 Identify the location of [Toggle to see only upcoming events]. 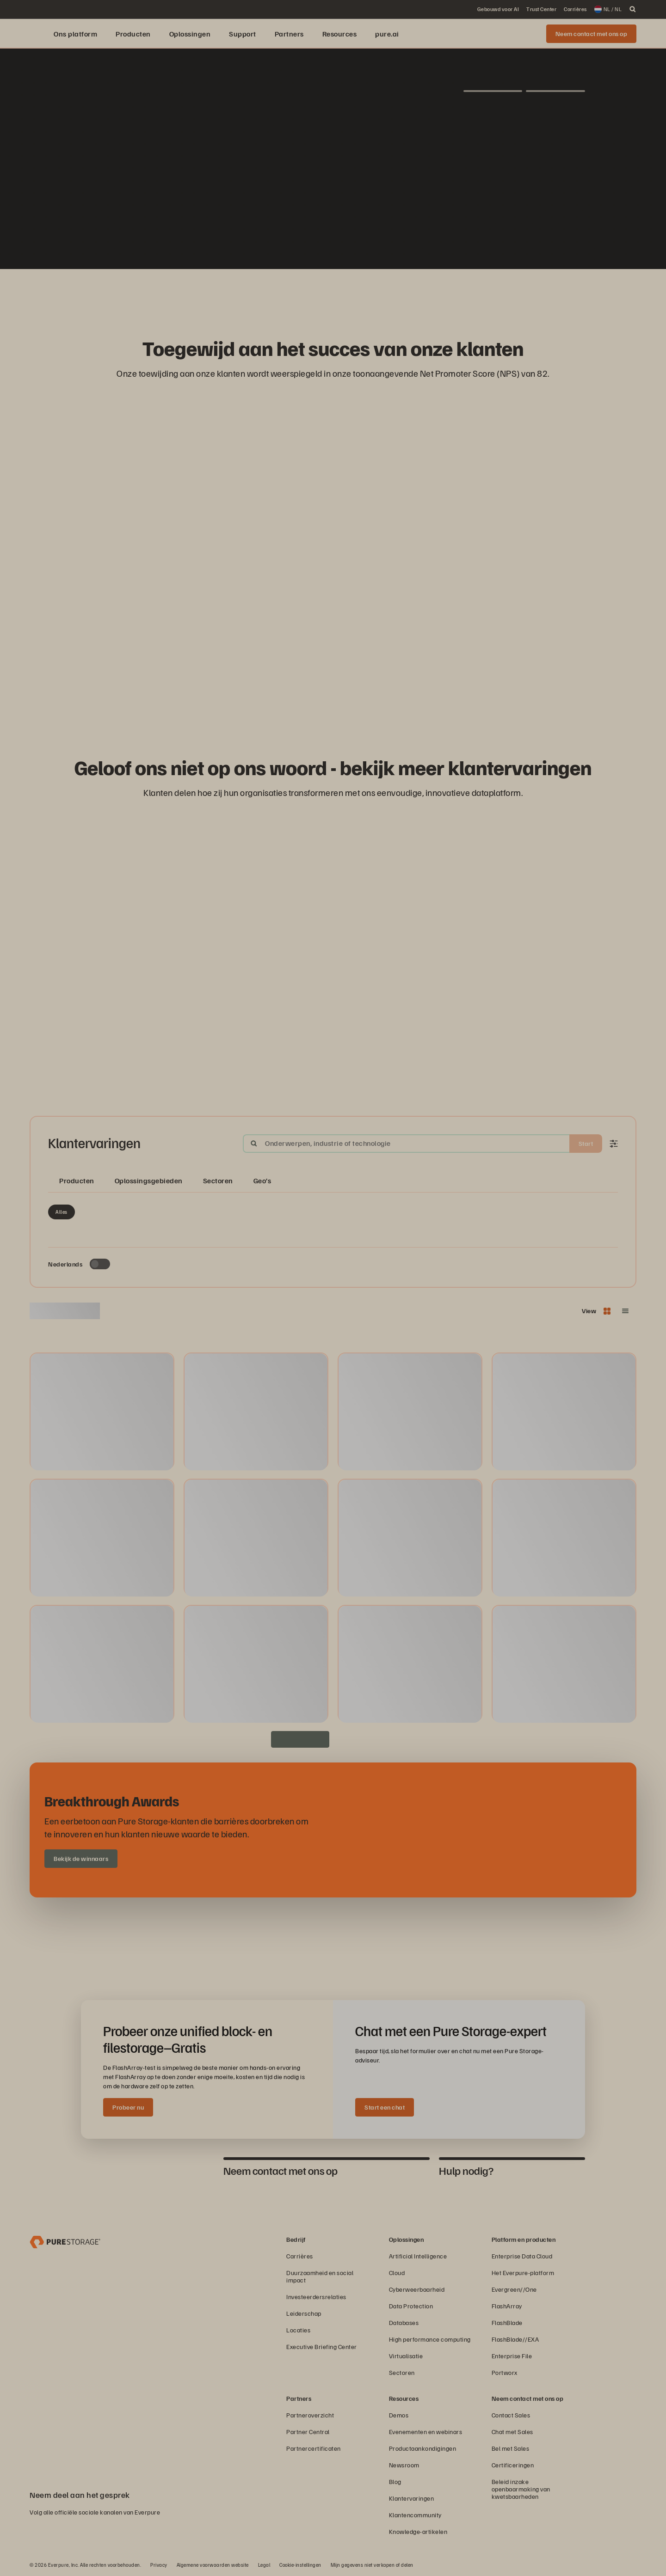
(100, 1264).